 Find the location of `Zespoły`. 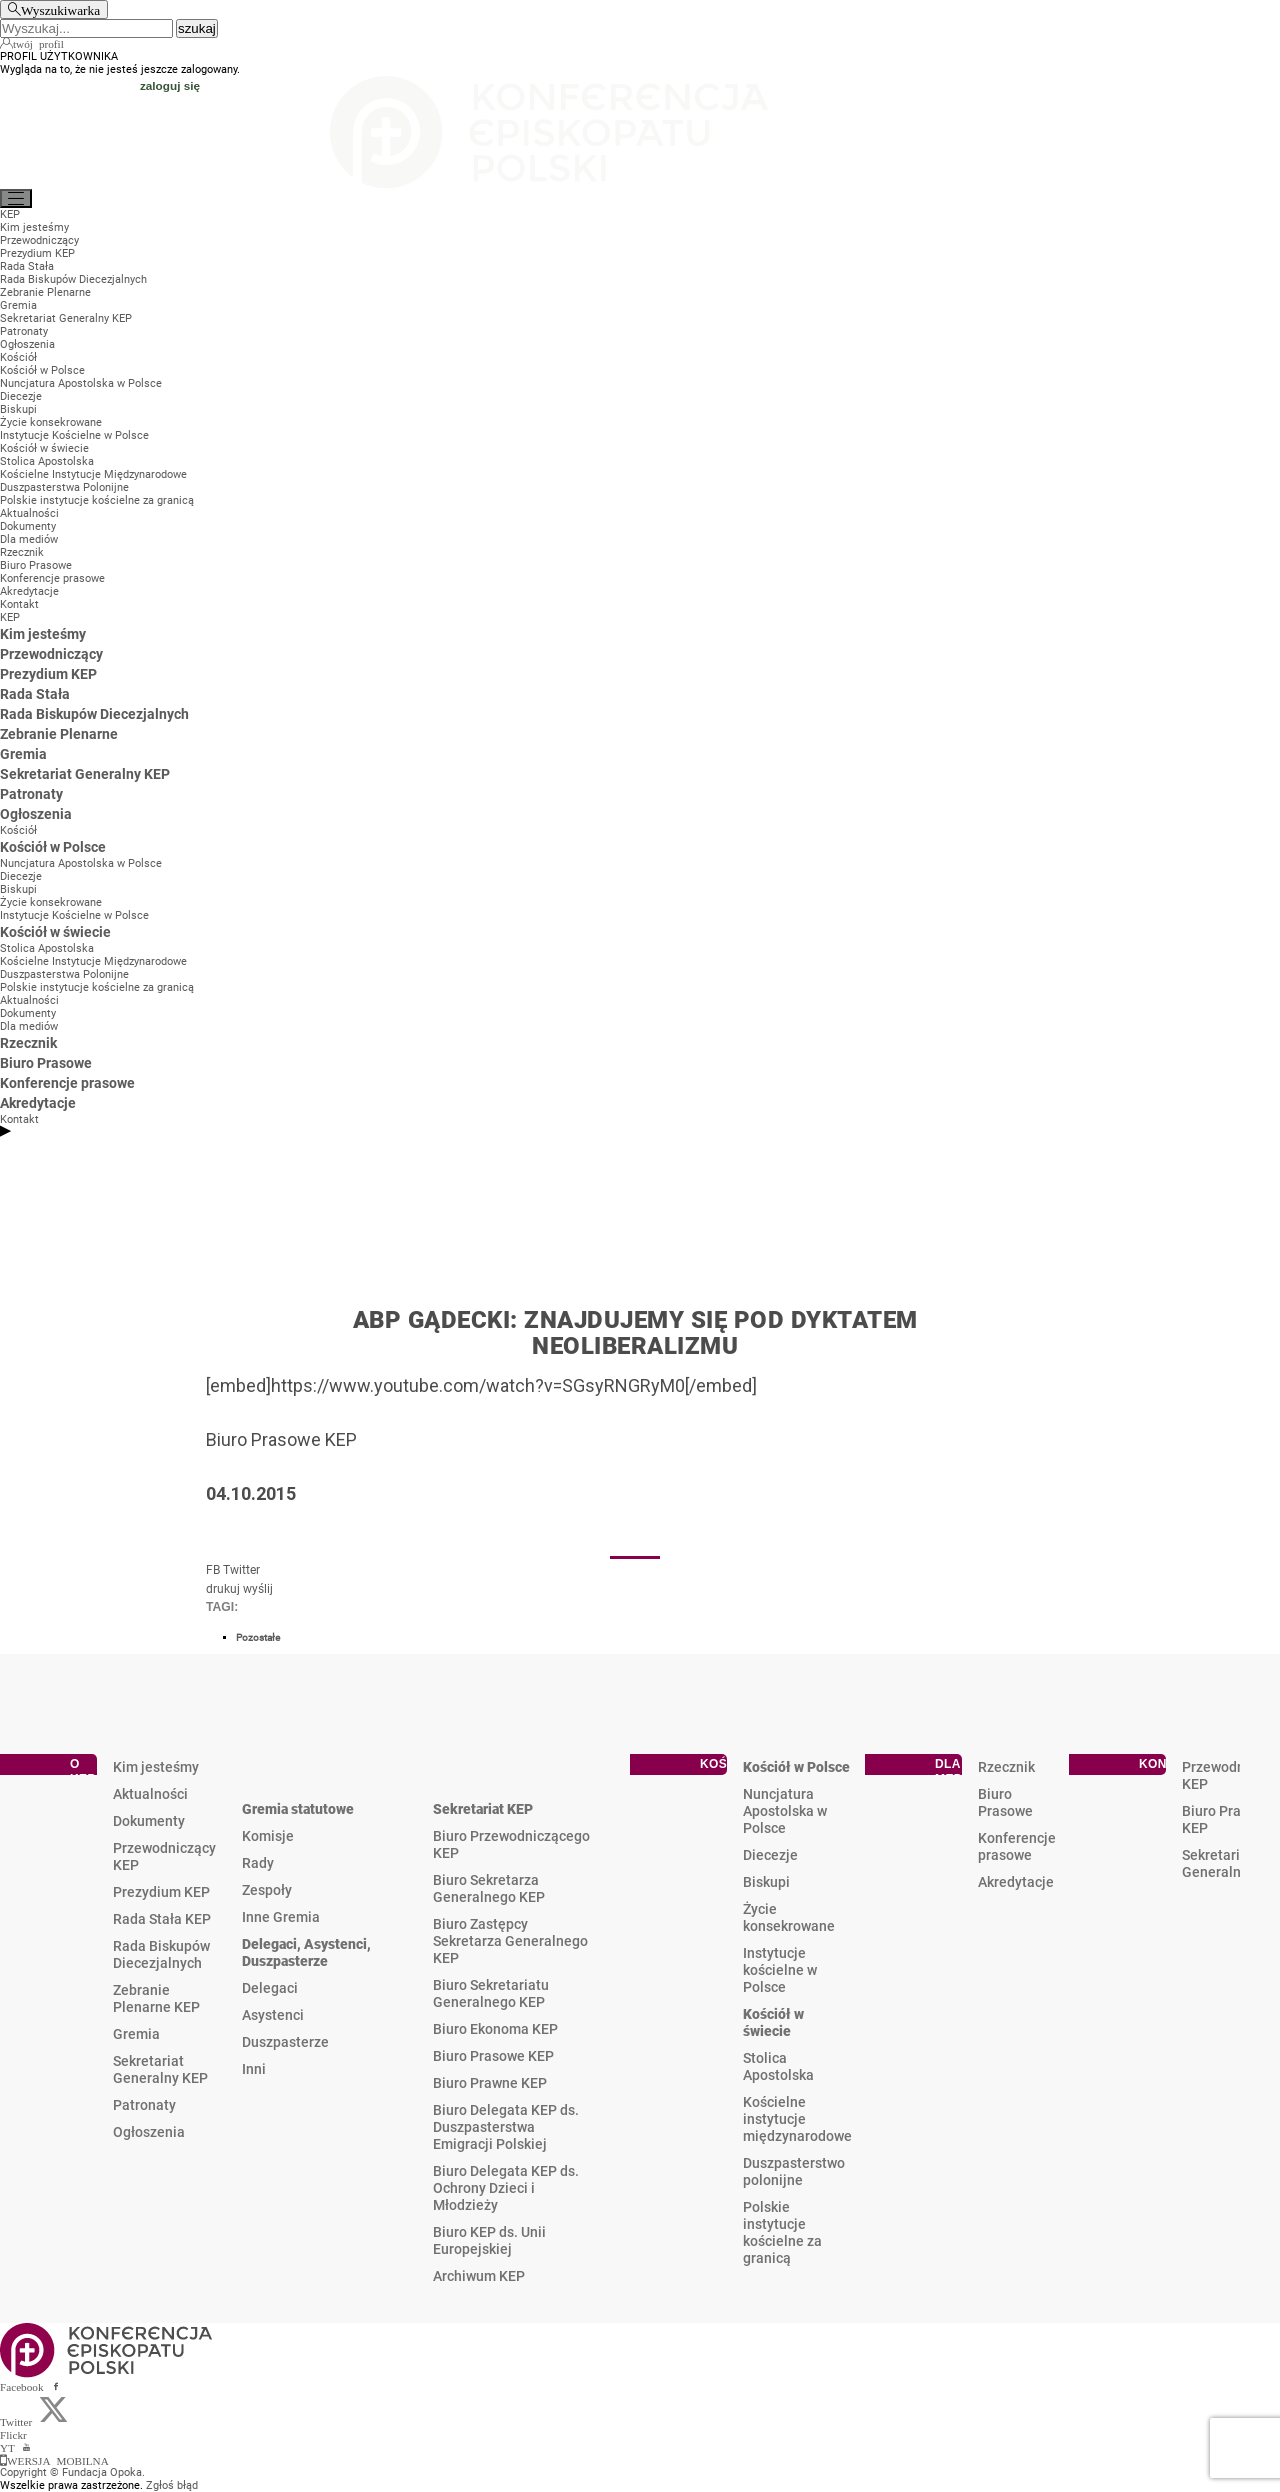

Zespoły is located at coordinates (267, 1890).